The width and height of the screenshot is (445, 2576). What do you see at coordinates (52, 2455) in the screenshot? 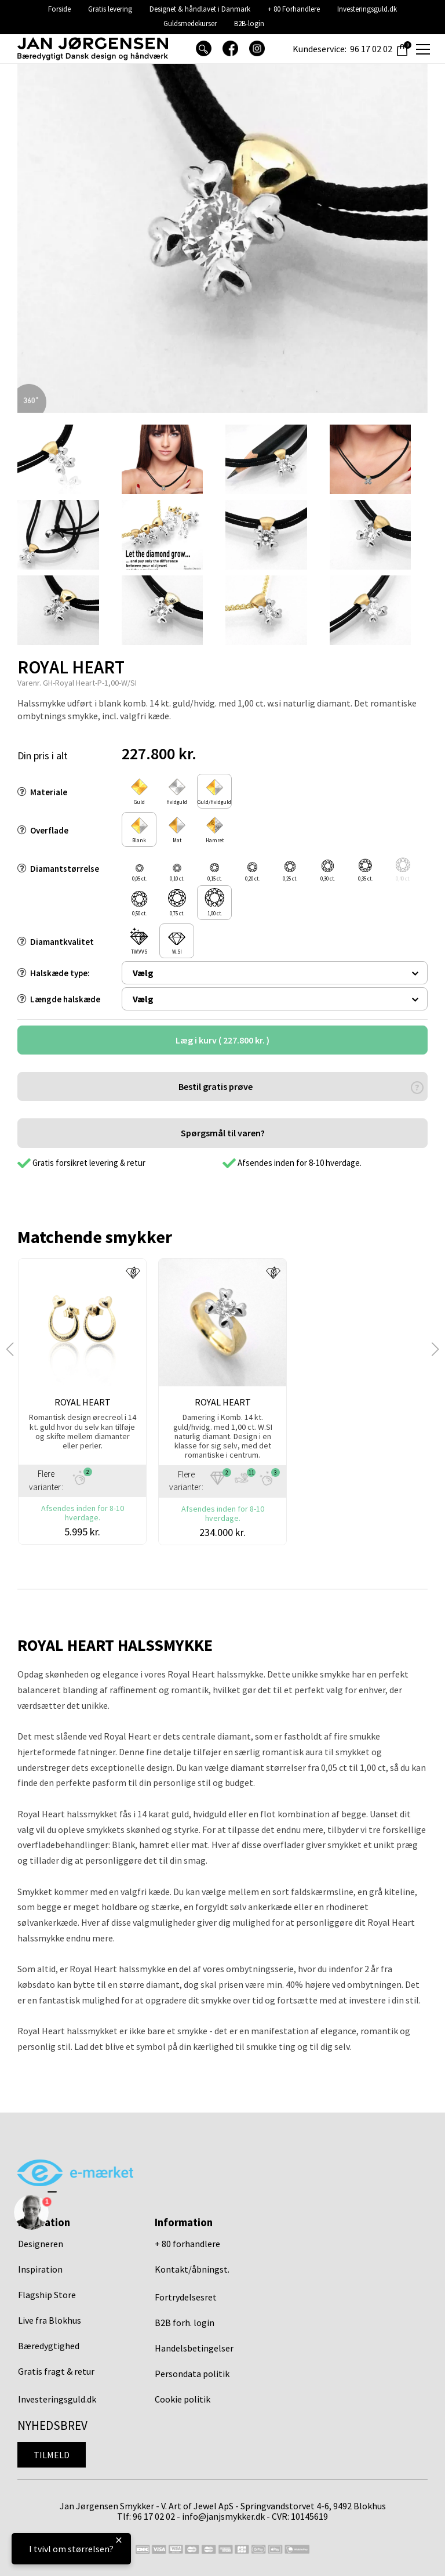
I see `Tilmeld` at bounding box center [52, 2455].